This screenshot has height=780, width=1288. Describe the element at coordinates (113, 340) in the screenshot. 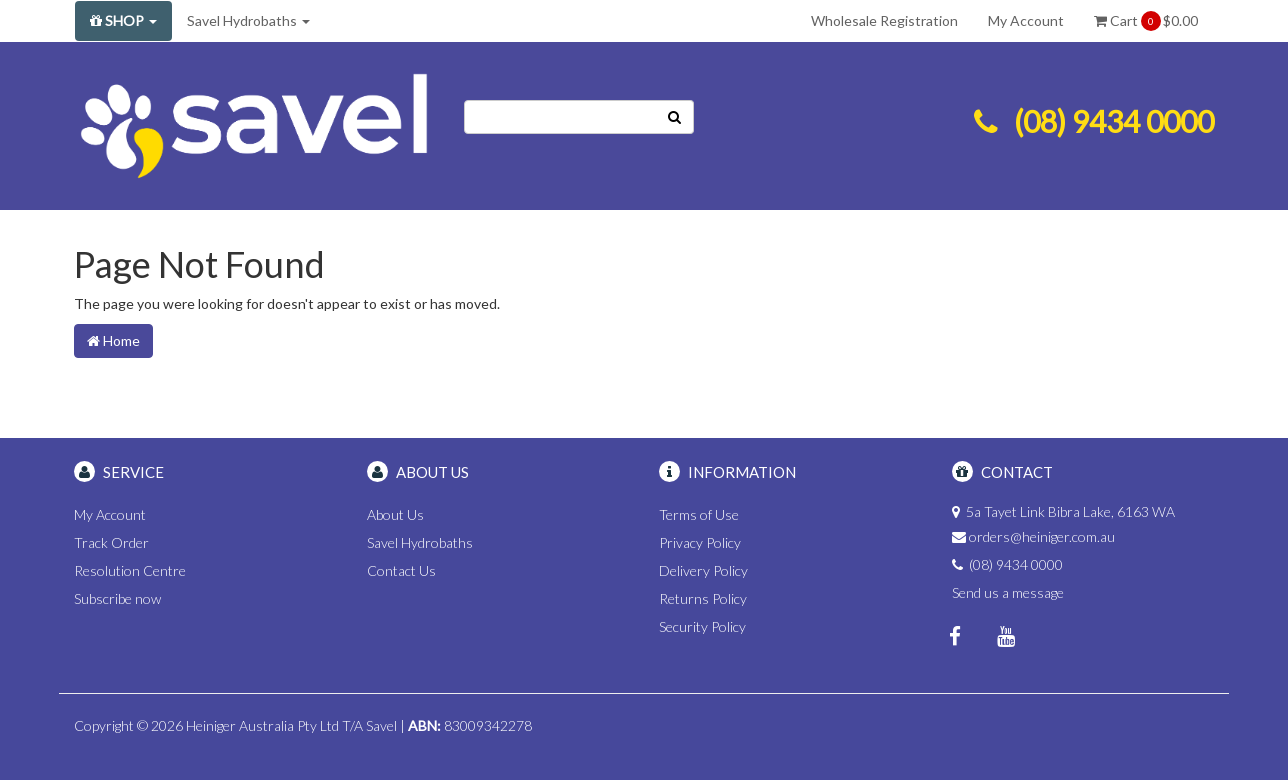

I see `Home` at that location.